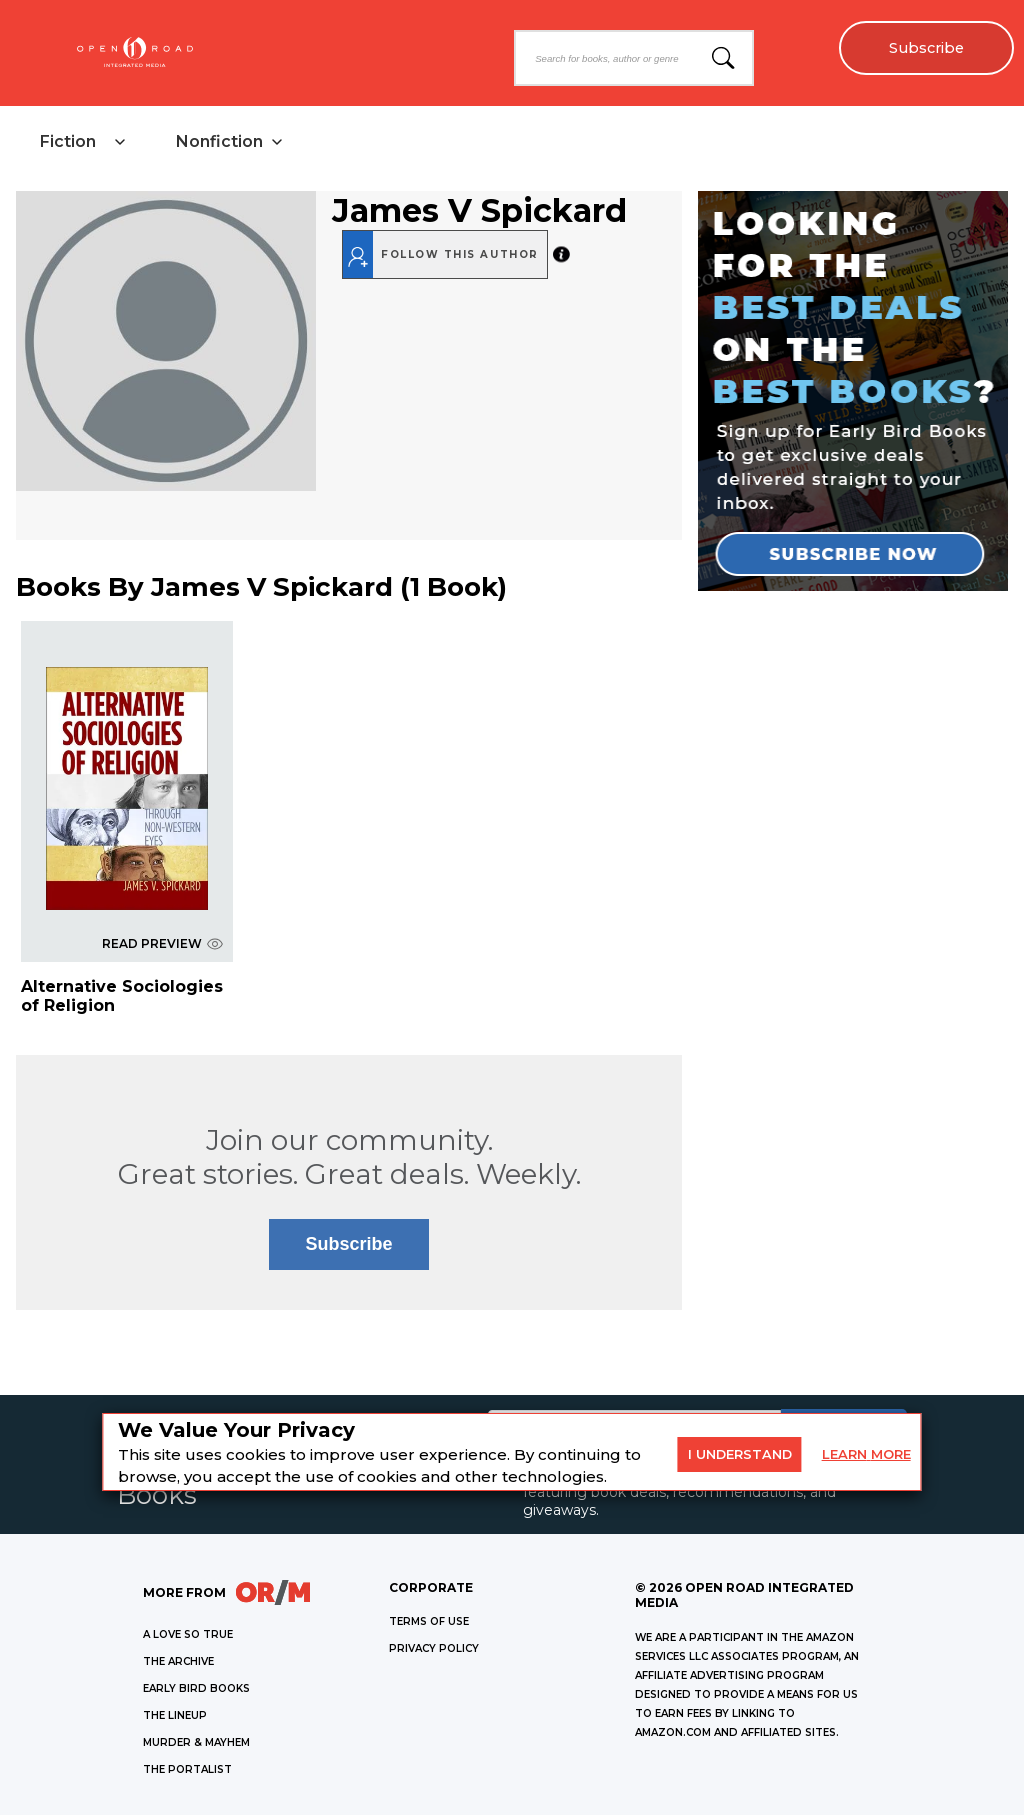  What do you see at coordinates (188, 1634) in the screenshot?
I see `A LOVE SO TRUE` at bounding box center [188, 1634].